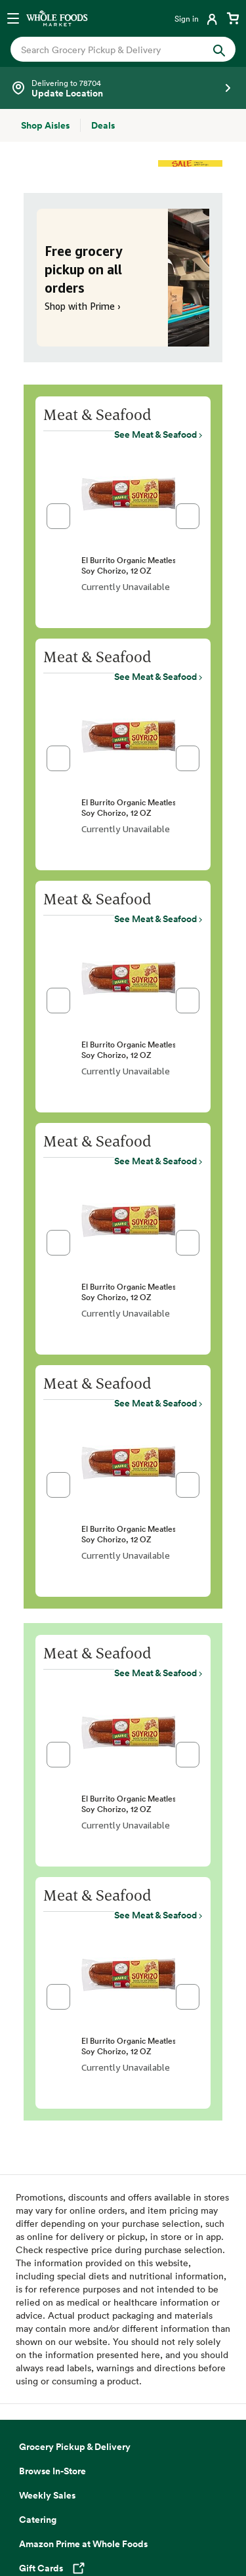 This screenshot has width=246, height=2576. What do you see at coordinates (83, 2562) in the screenshot?
I see `Amazon Prime at Whole Foods` at bounding box center [83, 2562].